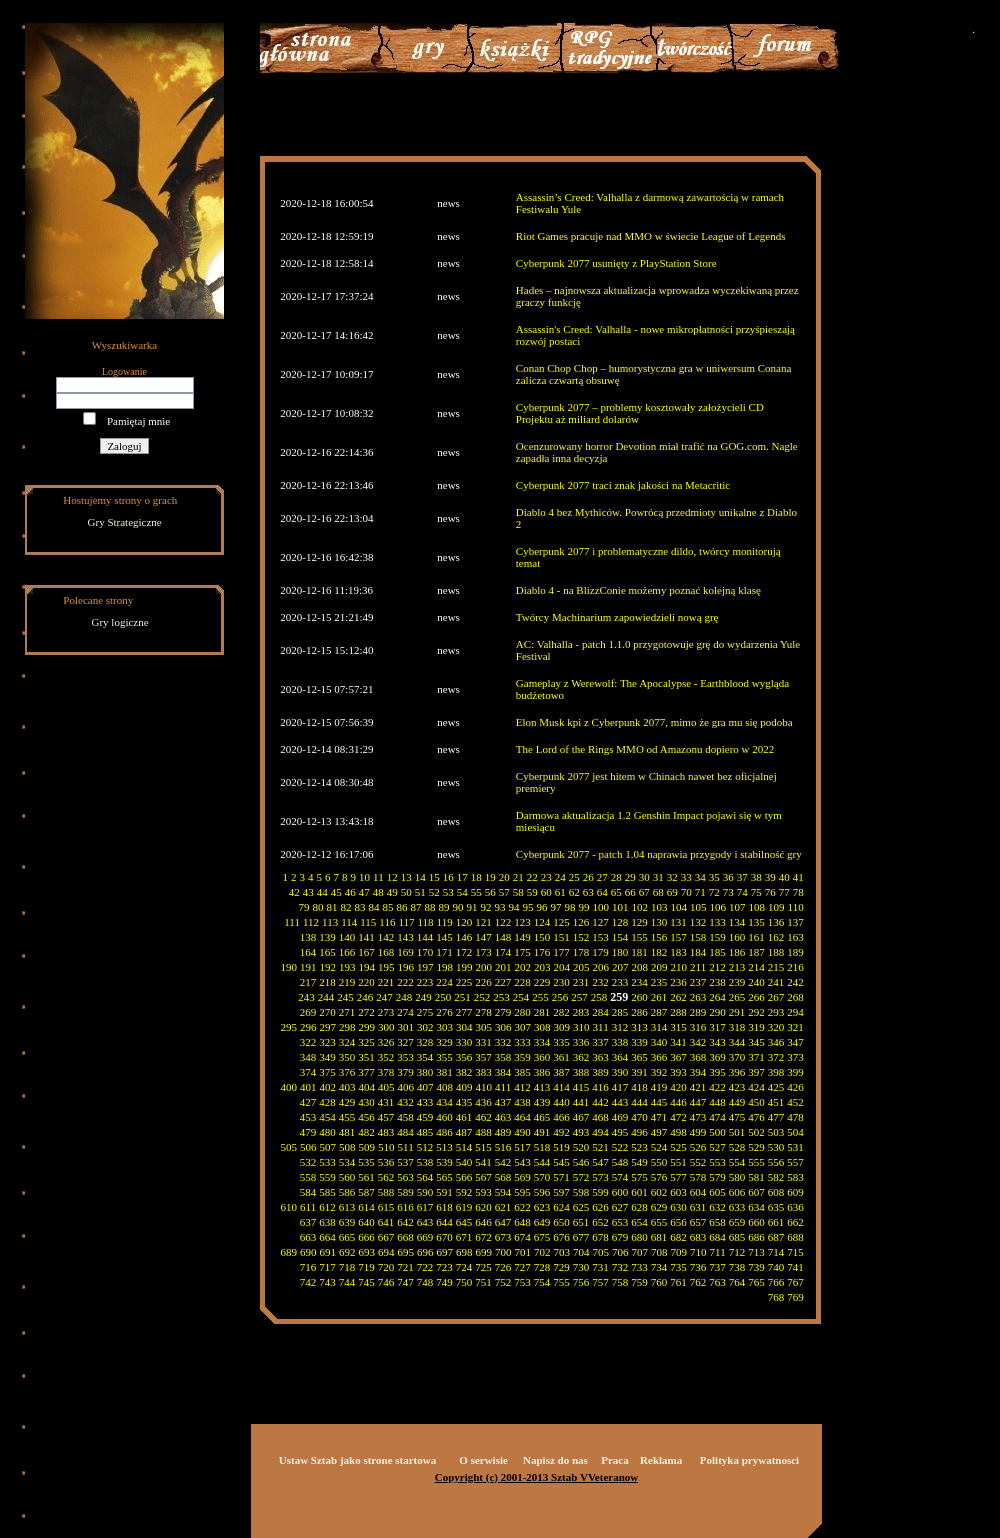  I want to click on 293, so click(776, 1012).